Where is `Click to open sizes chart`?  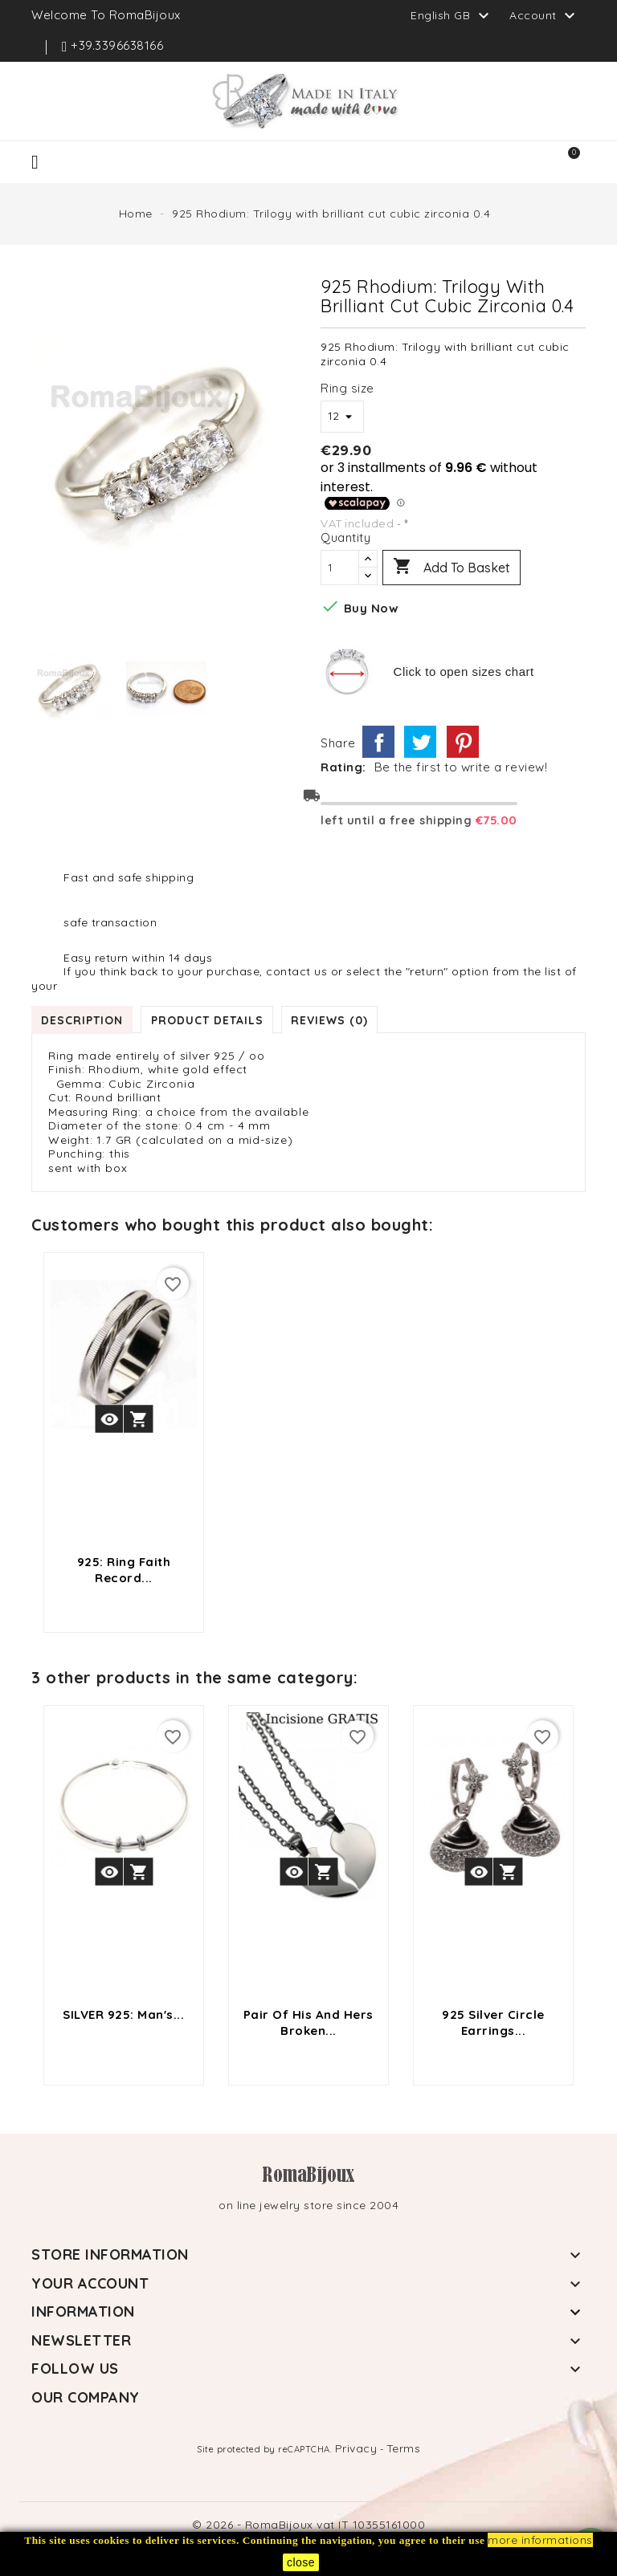
Click to open sizes chart is located at coordinates (464, 671).